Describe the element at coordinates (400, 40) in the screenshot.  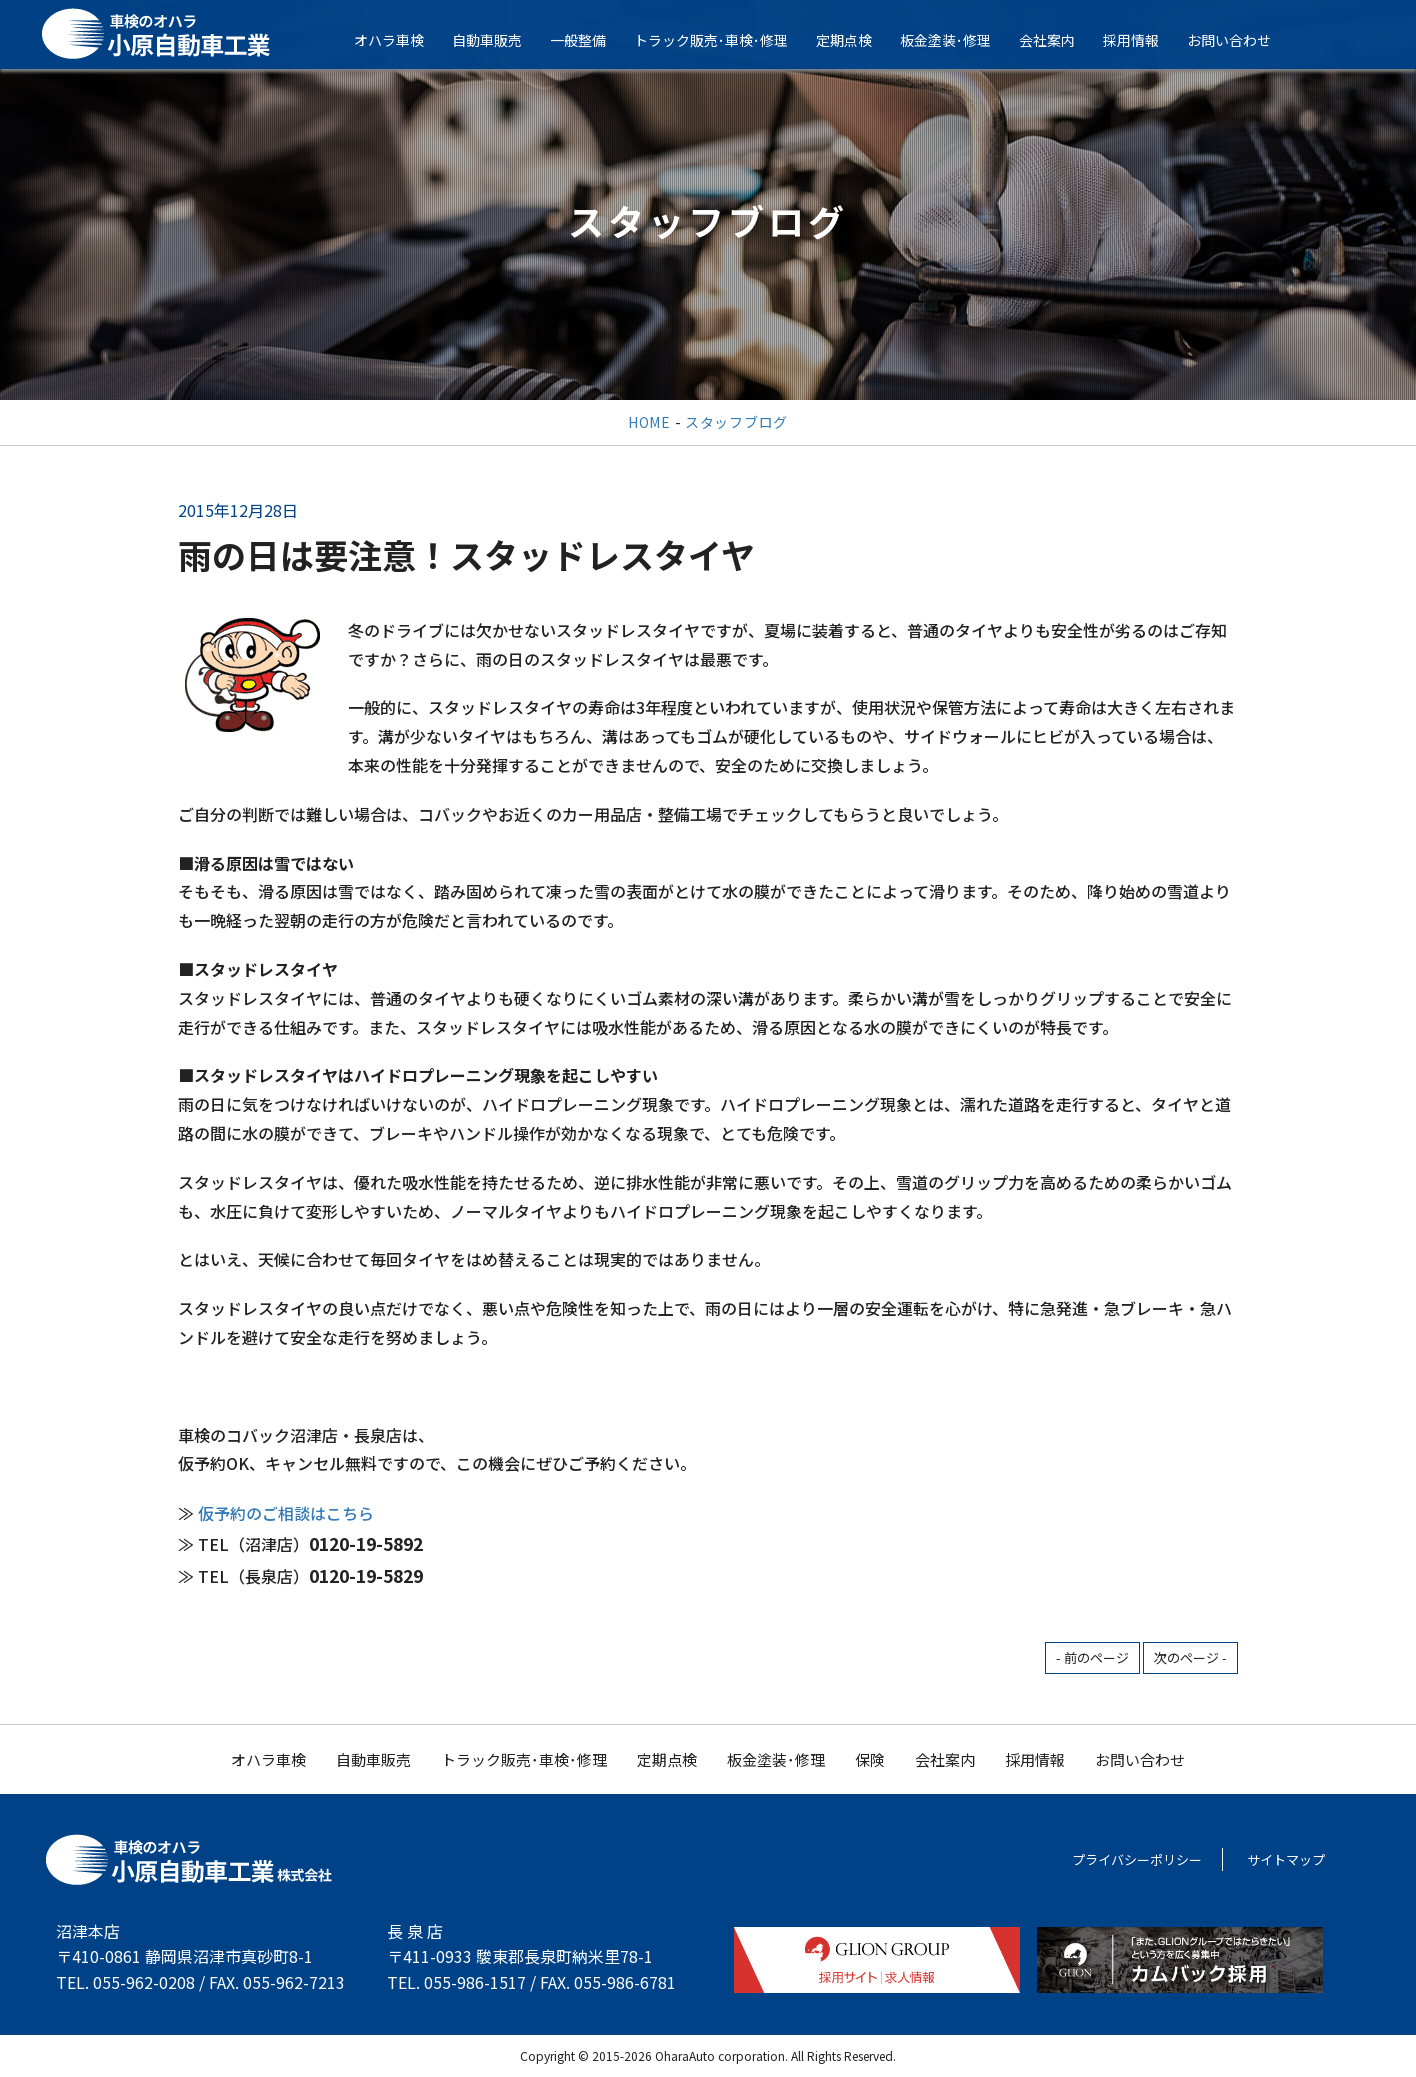
I see `オハラ車検` at that location.